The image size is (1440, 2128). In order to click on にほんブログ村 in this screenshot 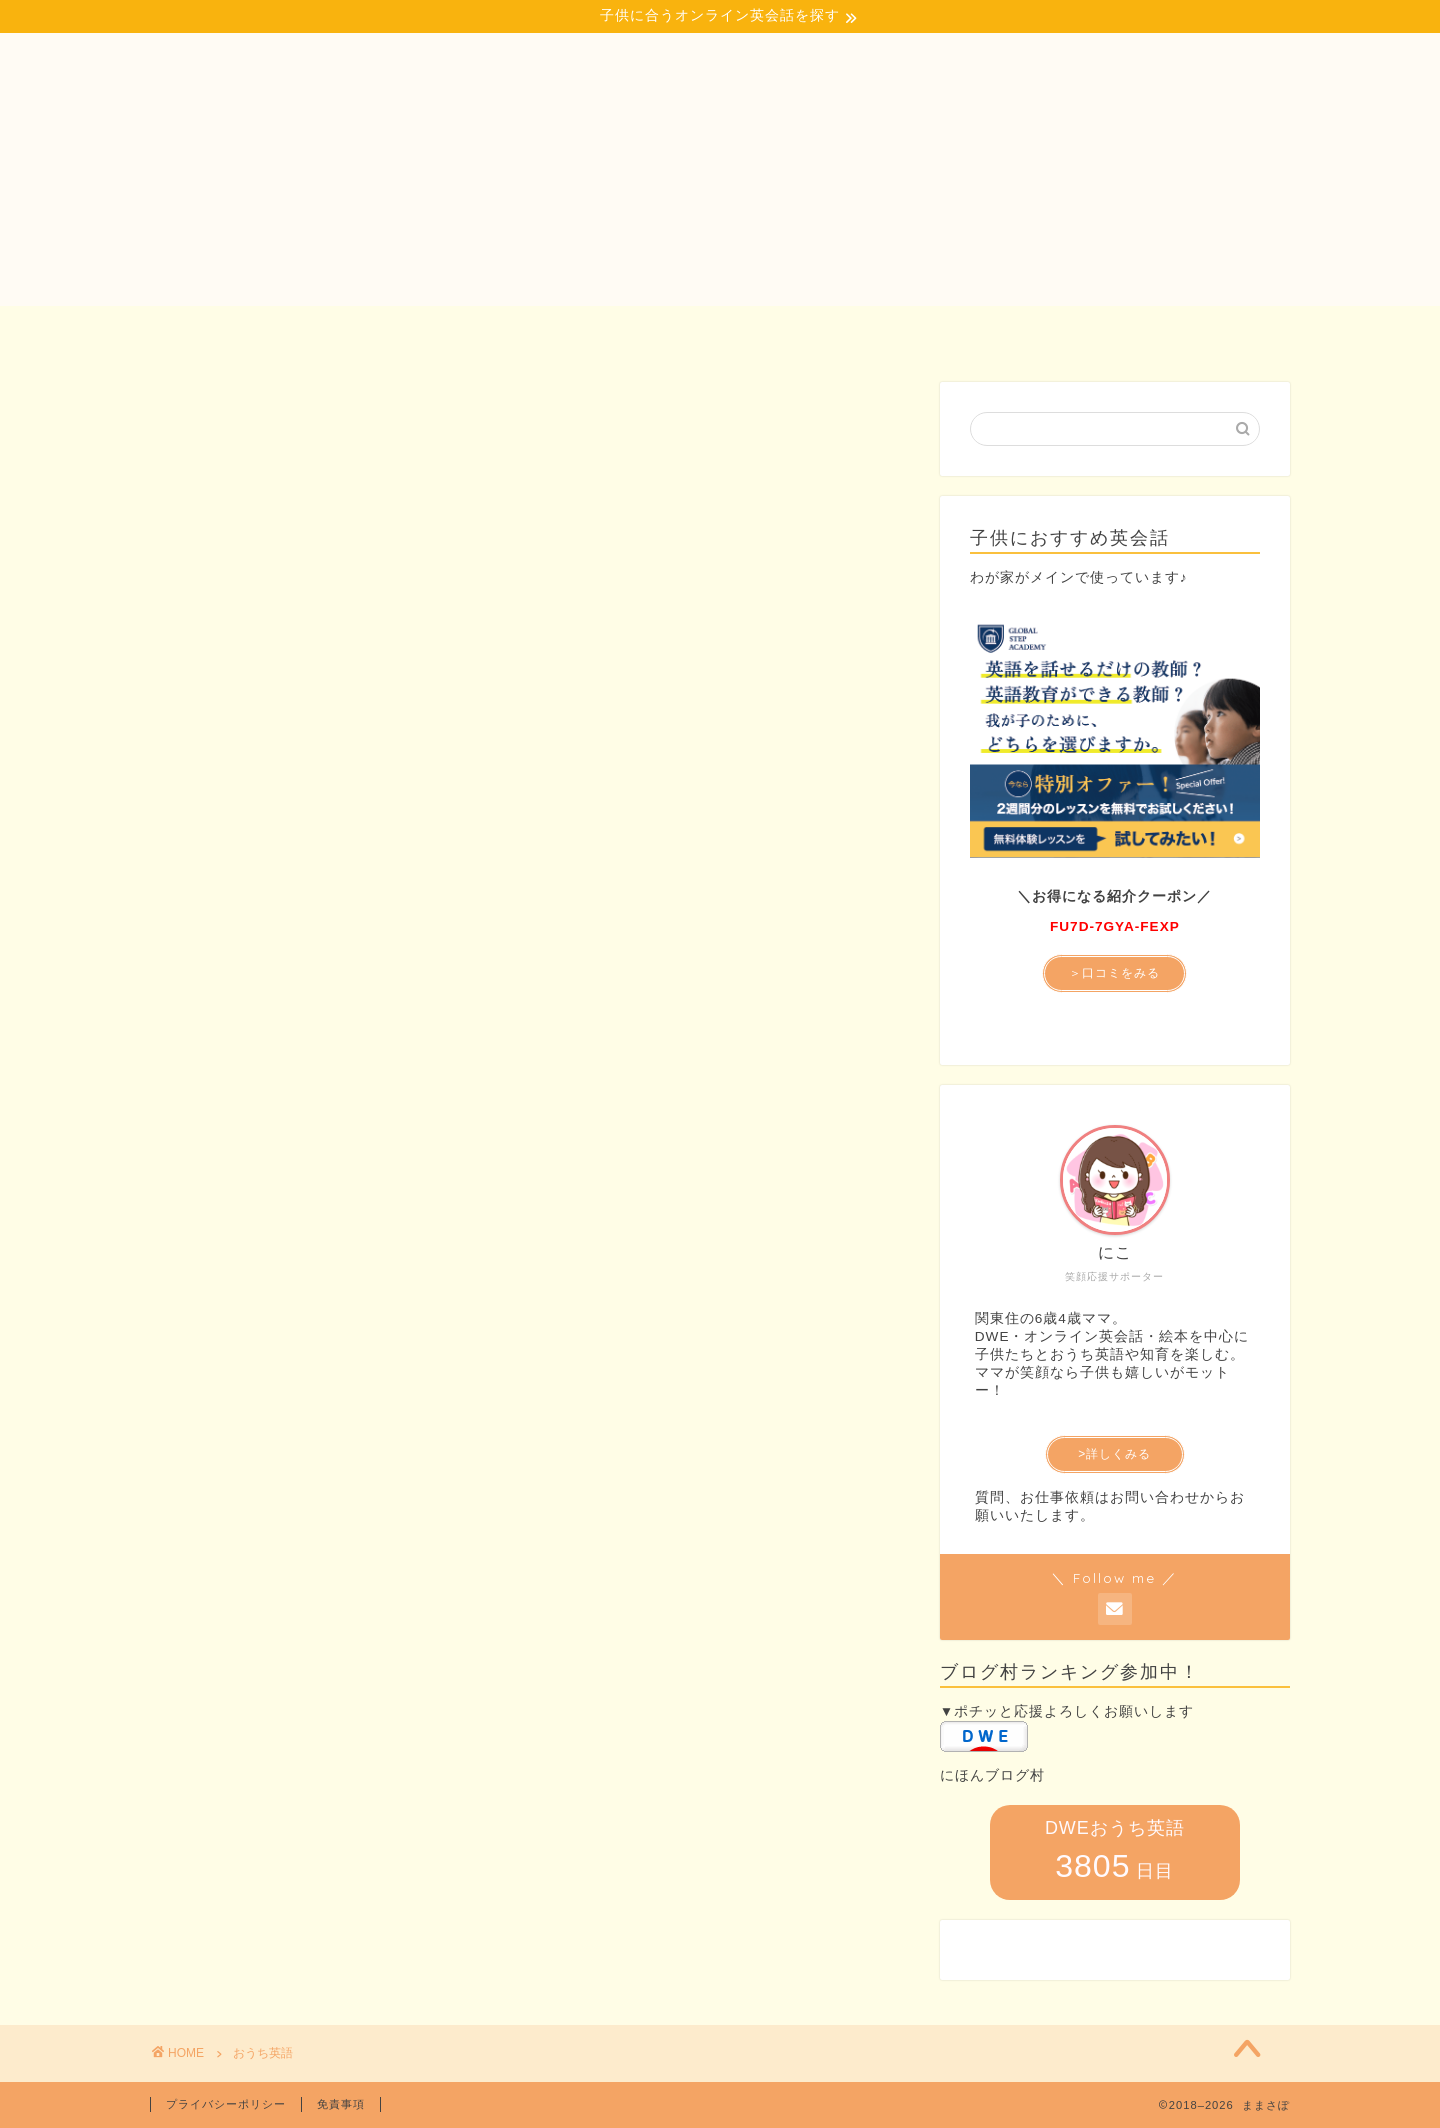, I will do `click(992, 1775)`.